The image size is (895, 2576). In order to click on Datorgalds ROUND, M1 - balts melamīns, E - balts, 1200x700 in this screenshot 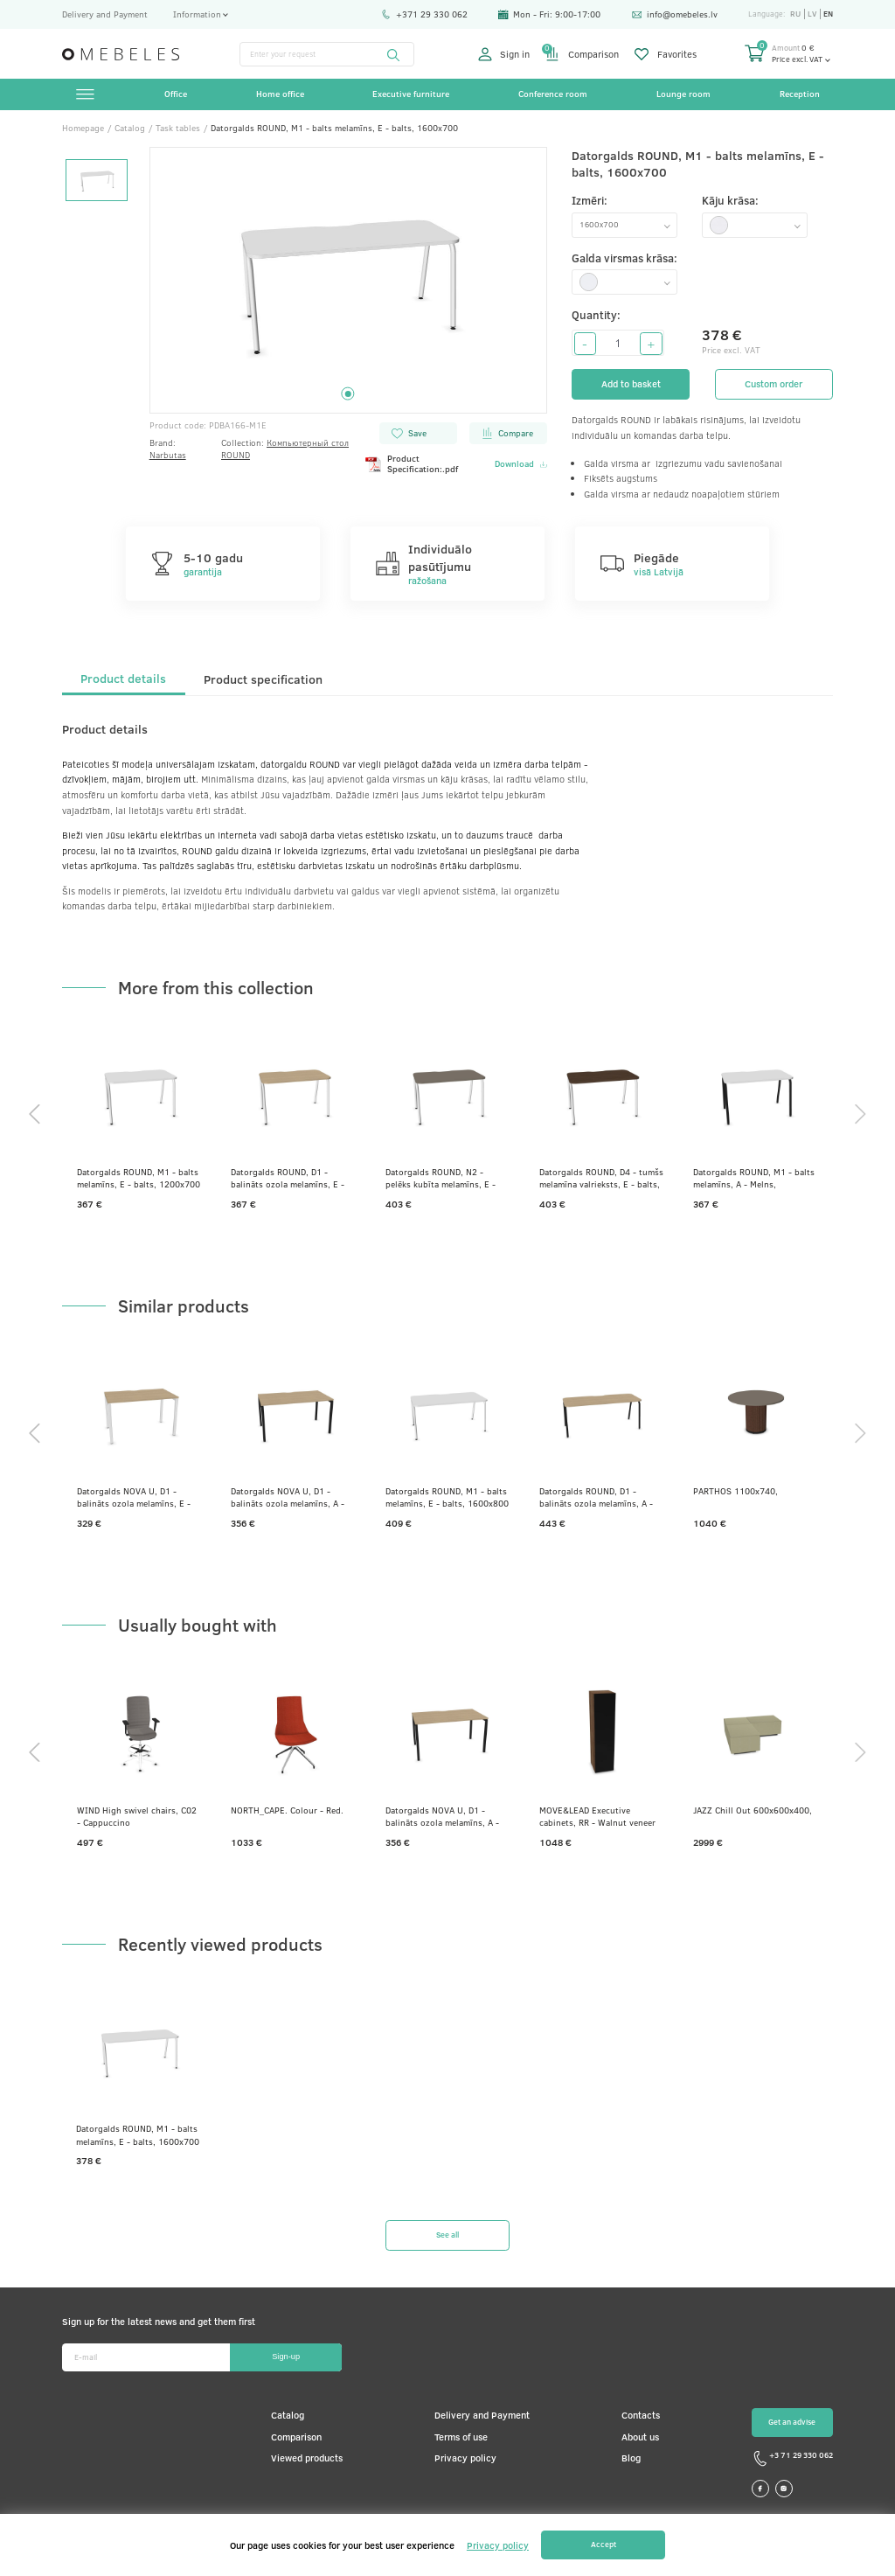, I will do `click(138, 1178)`.